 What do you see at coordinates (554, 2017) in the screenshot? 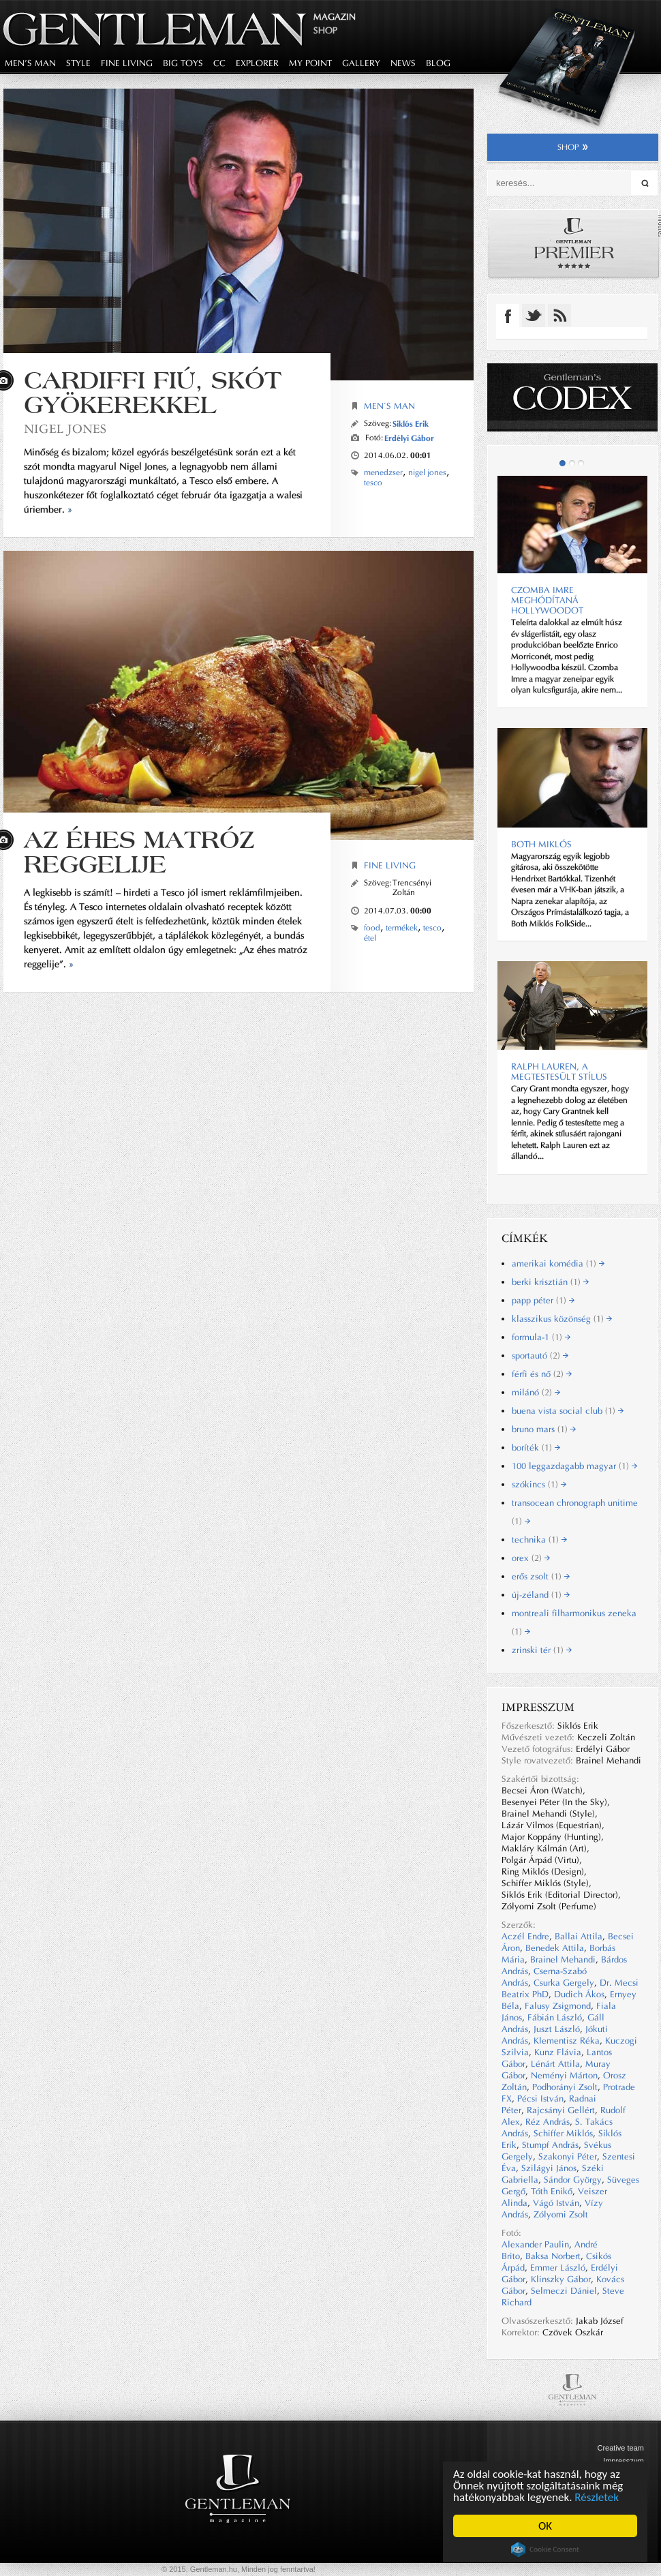
I see `Fábián László` at bounding box center [554, 2017].